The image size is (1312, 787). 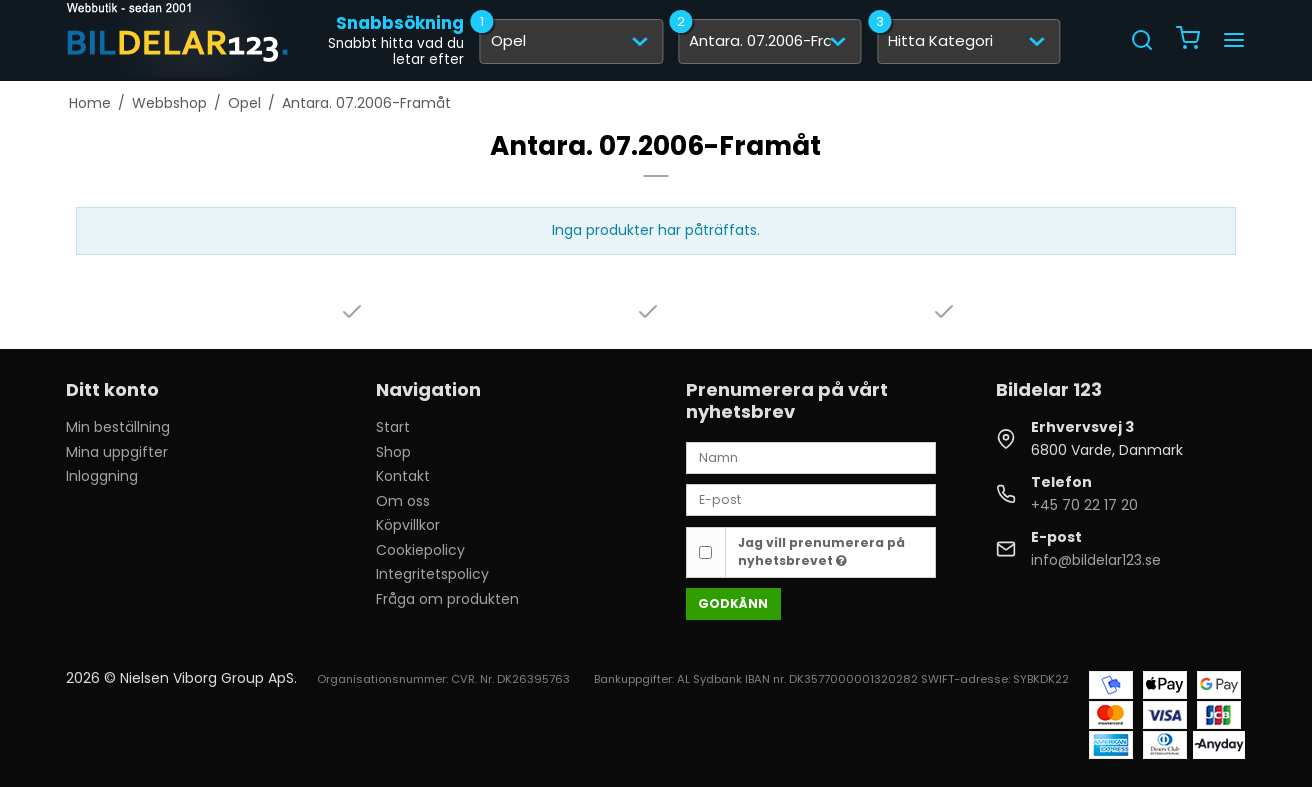 I want to click on Jag vill prenumerera på nyhetsbrevet, so click(x=821, y=551).